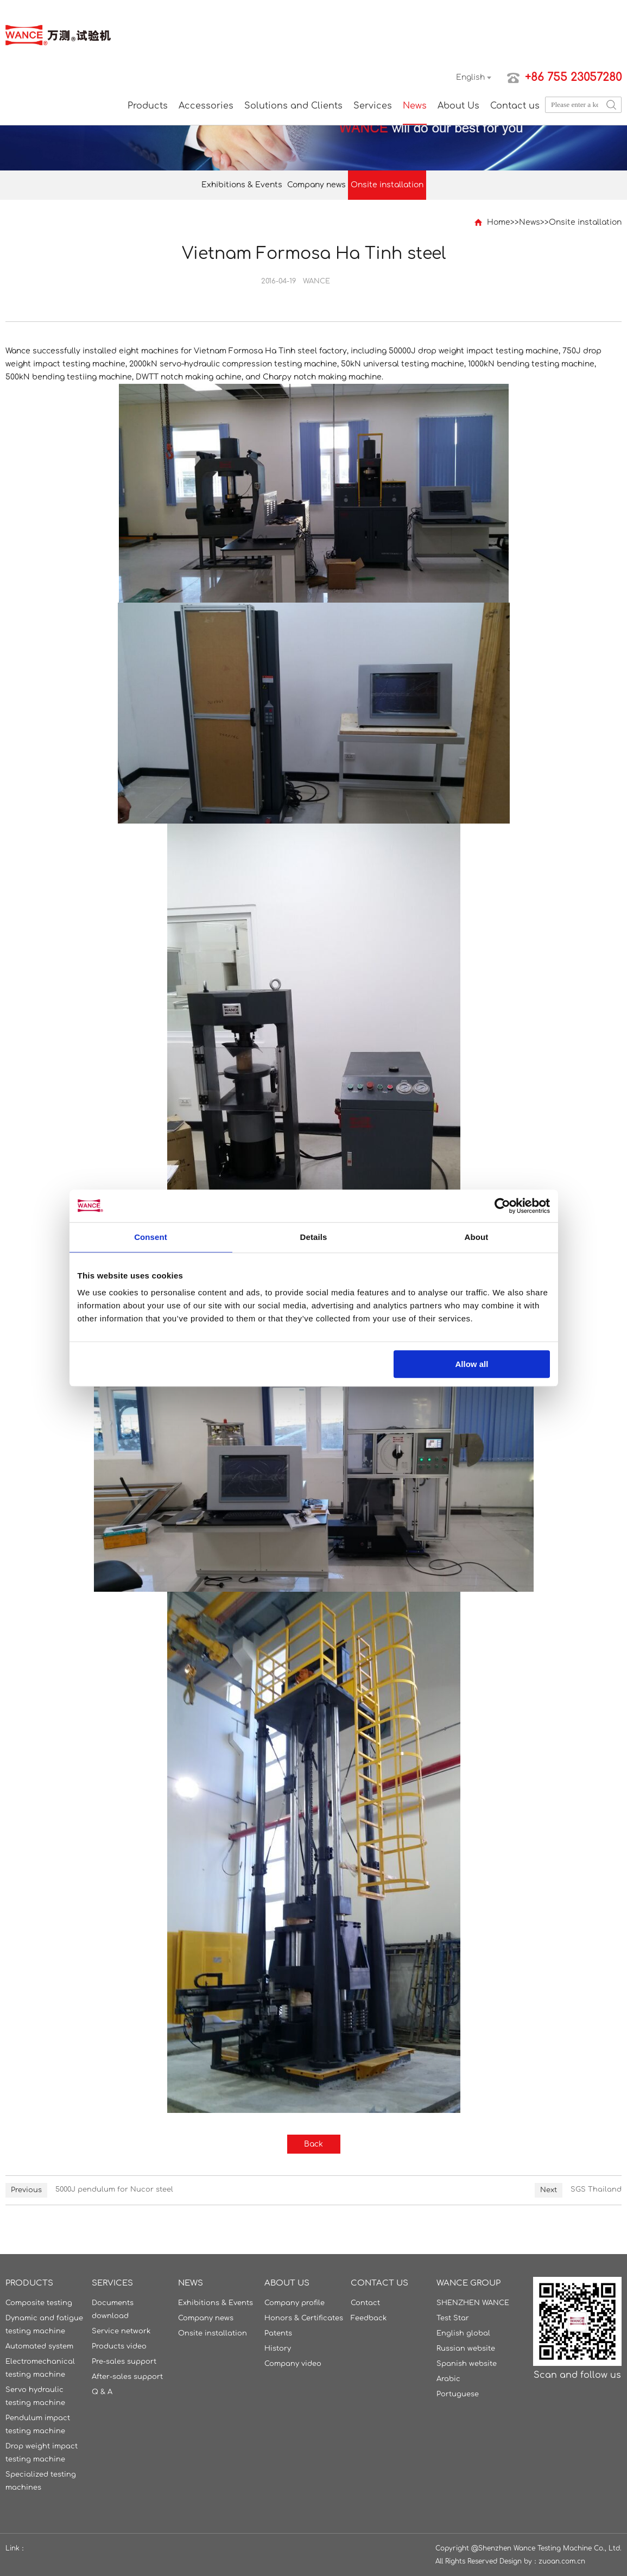  What do you see at coordinates (102, 2392) in the screenshot?
I see `Q & A` at bounding box center [102, 2392].